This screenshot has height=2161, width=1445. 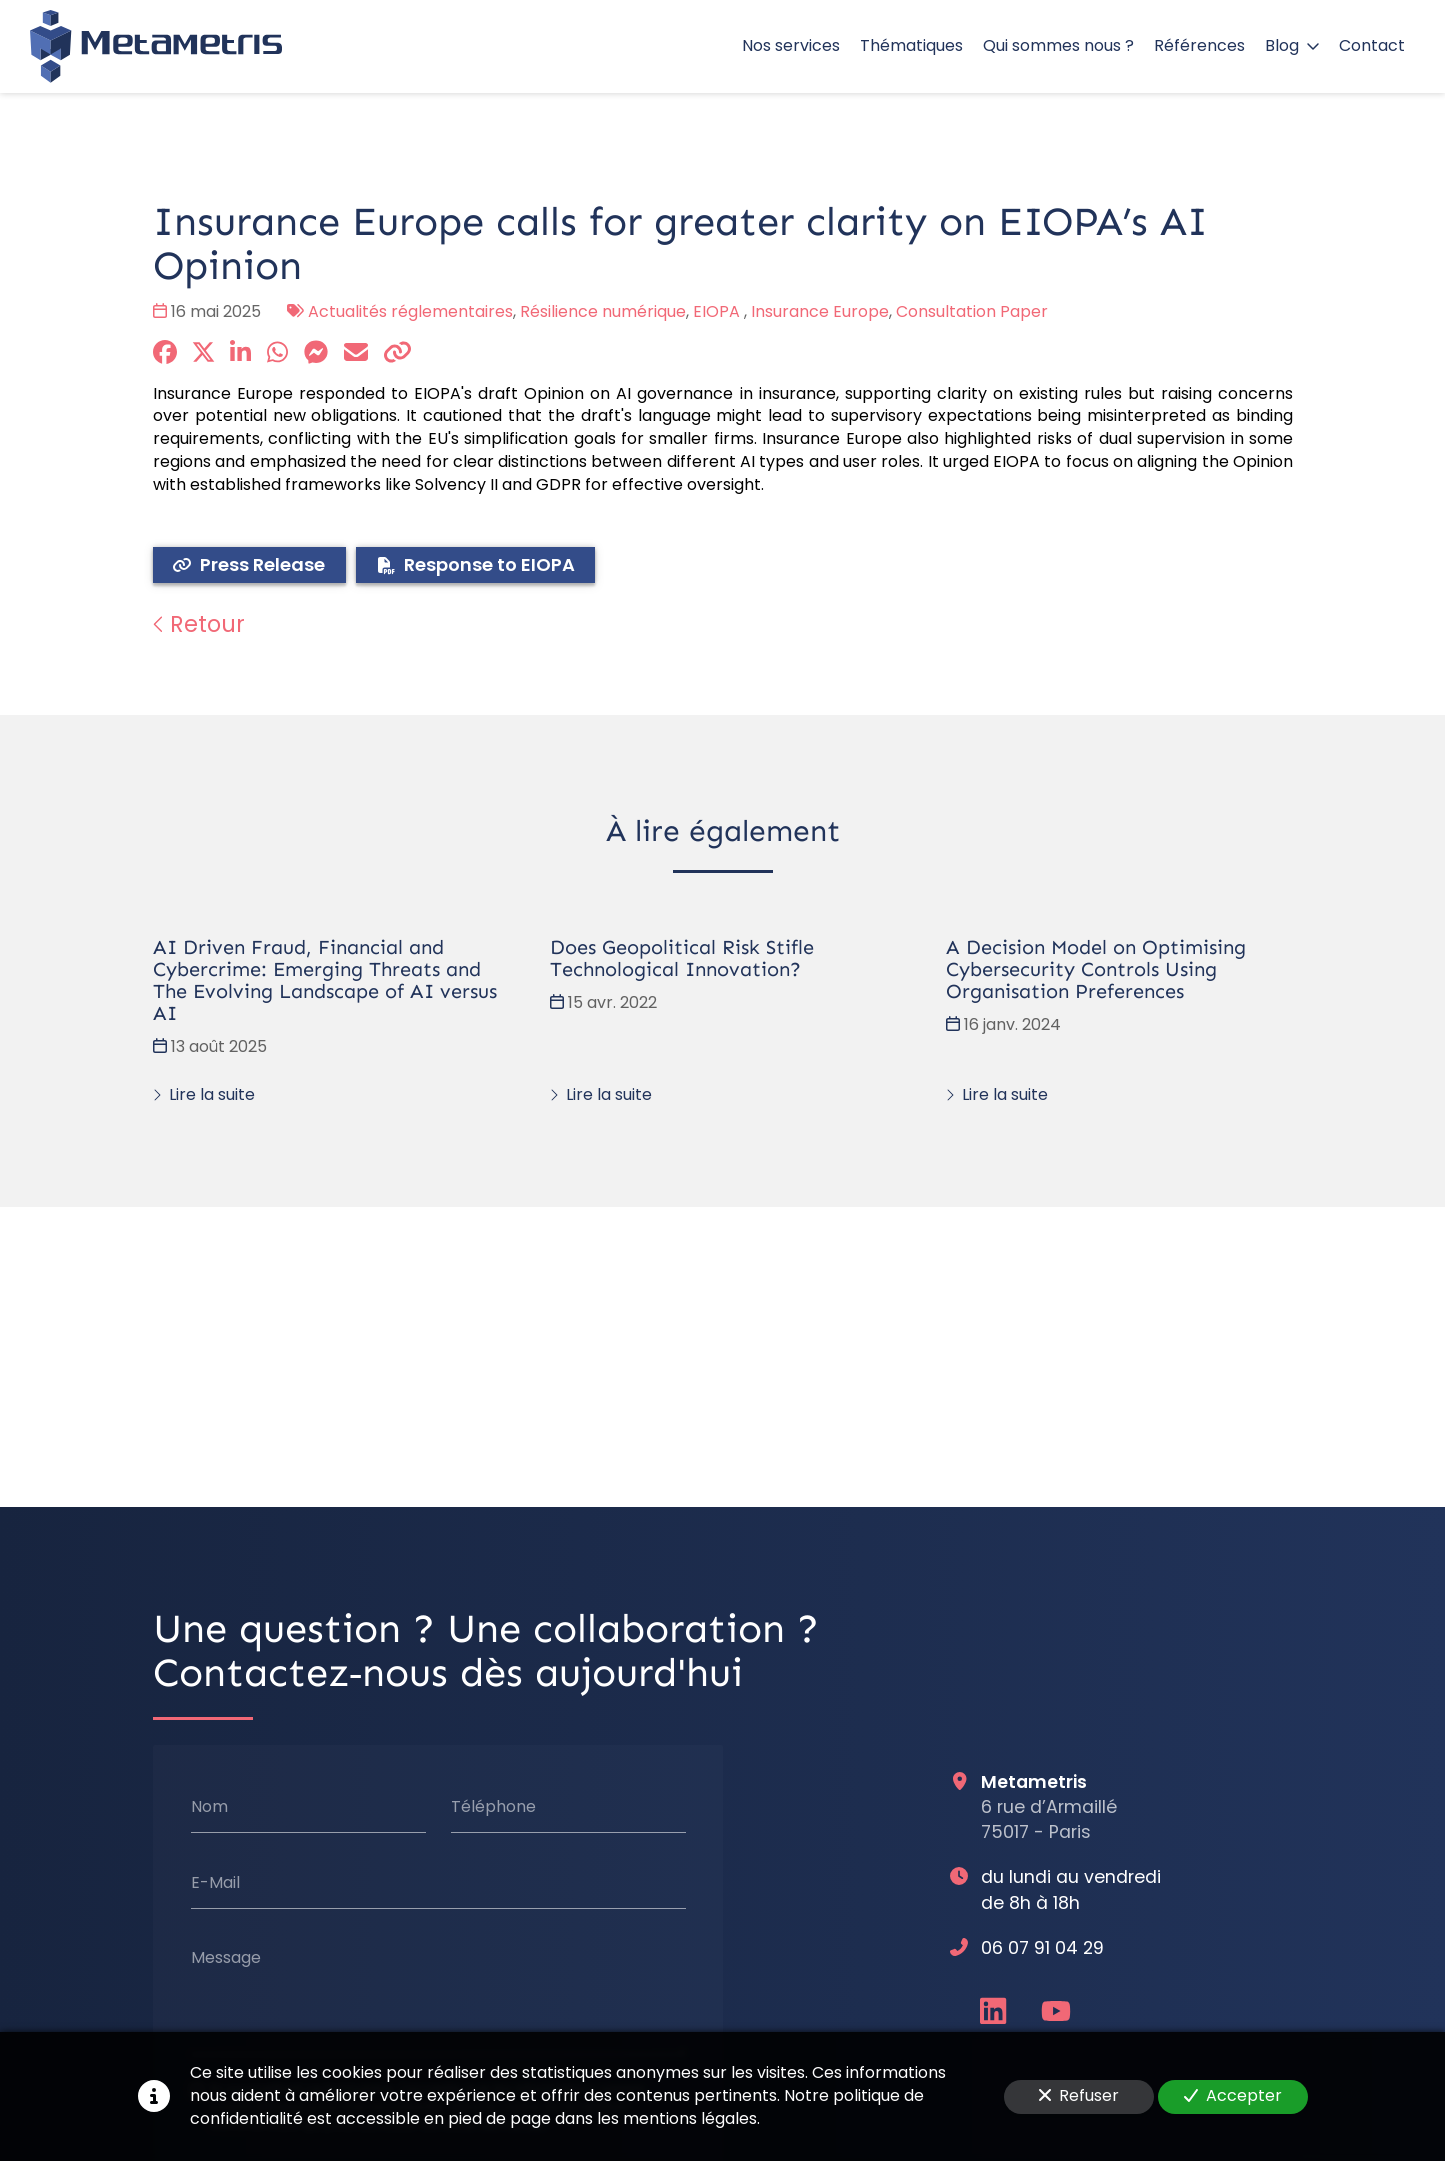 What do you see at coordinates (214, 1882) in the screenshot?
I see `E-Mail` at bounding box center [214, 1882].